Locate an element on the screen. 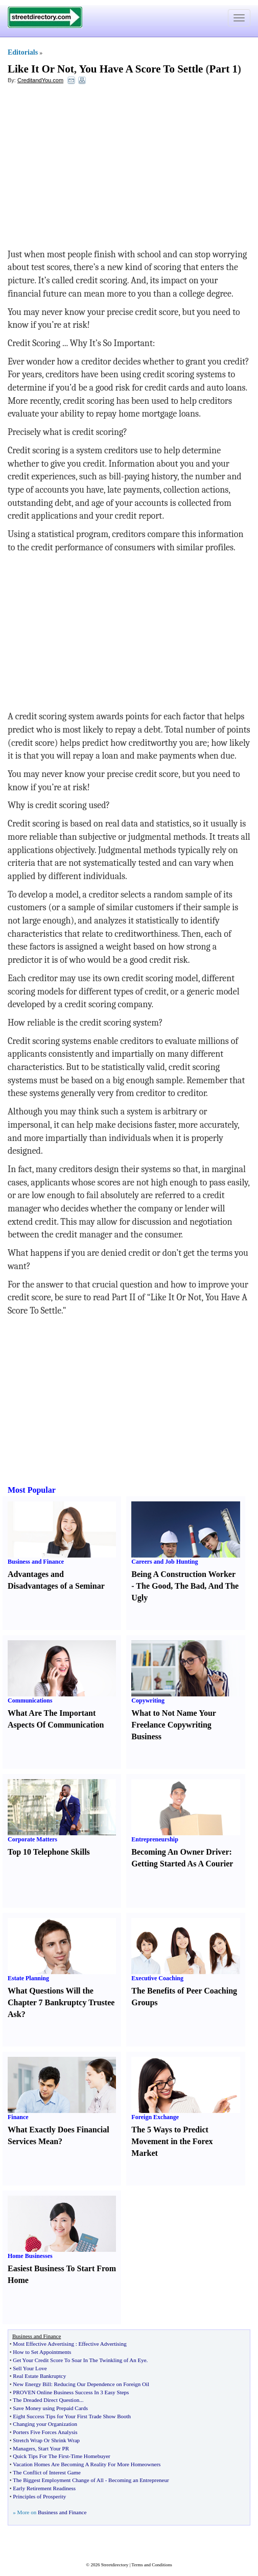 This screenshot has height=2576, width=258. New Energy Bill is located at coordinates (32, 2384).